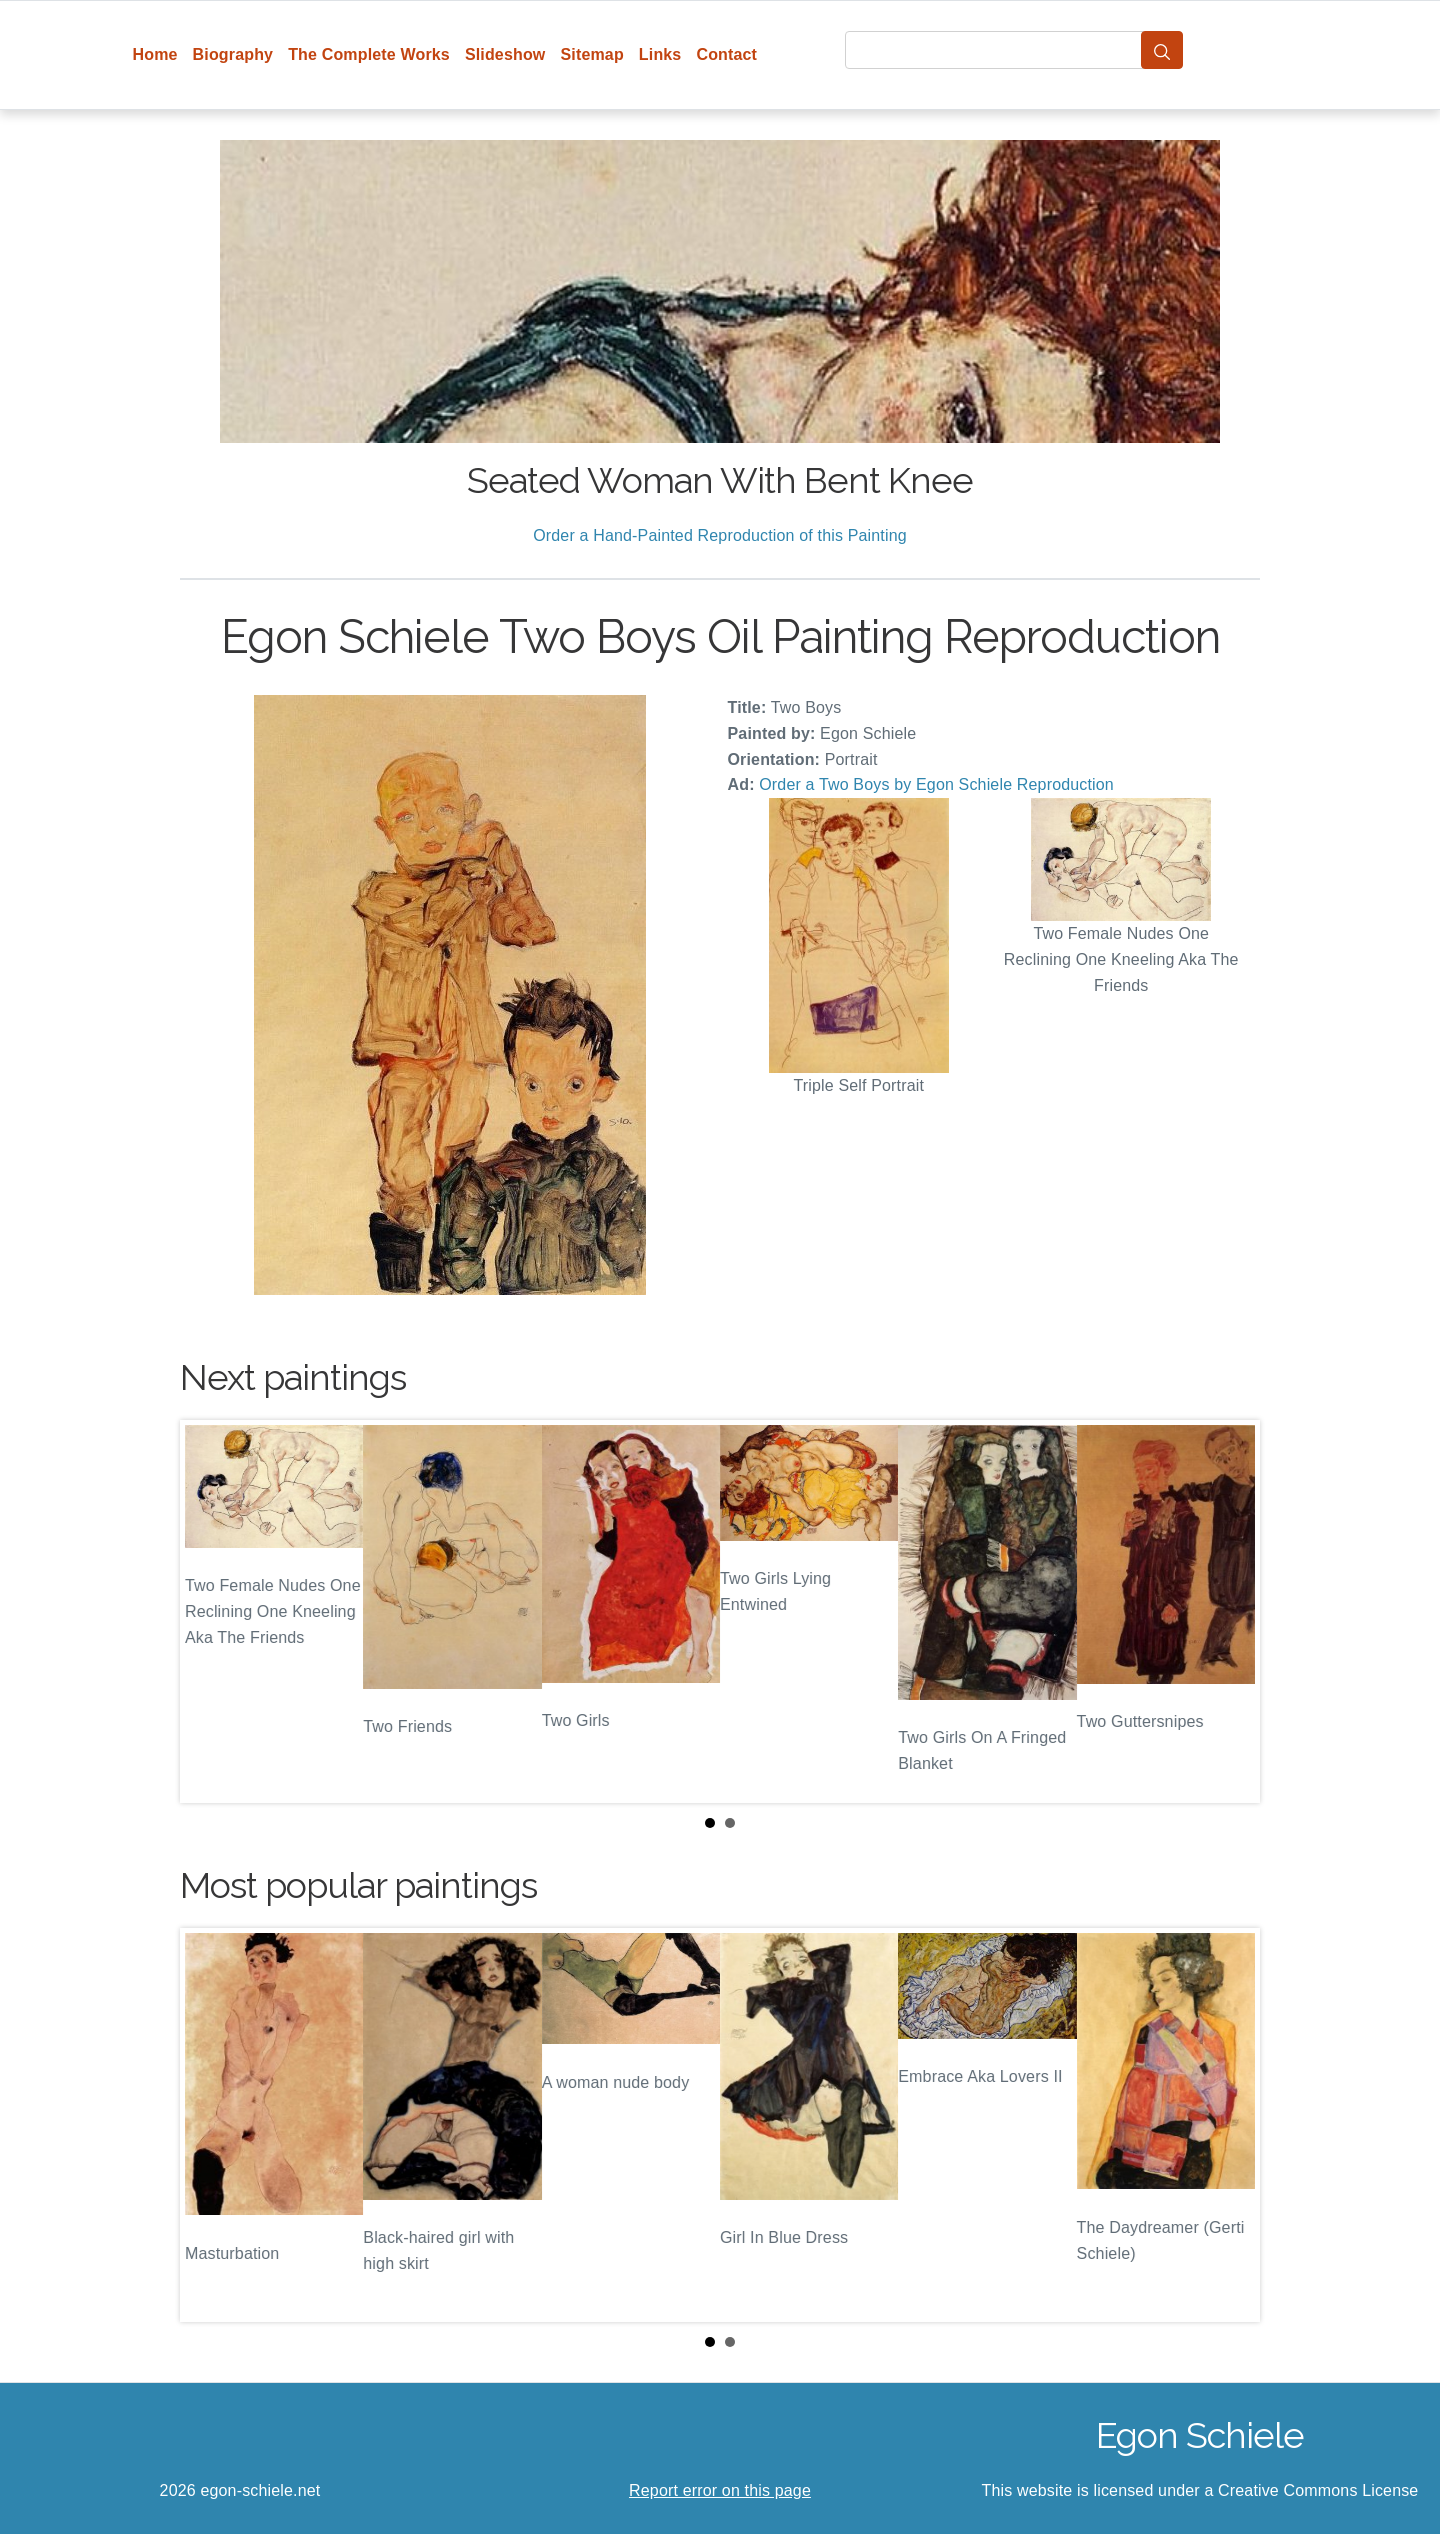  What do you see at coordinates (1229, 1612) in the screenshot?
I see `Next` at bounding box center [1229, 1612].